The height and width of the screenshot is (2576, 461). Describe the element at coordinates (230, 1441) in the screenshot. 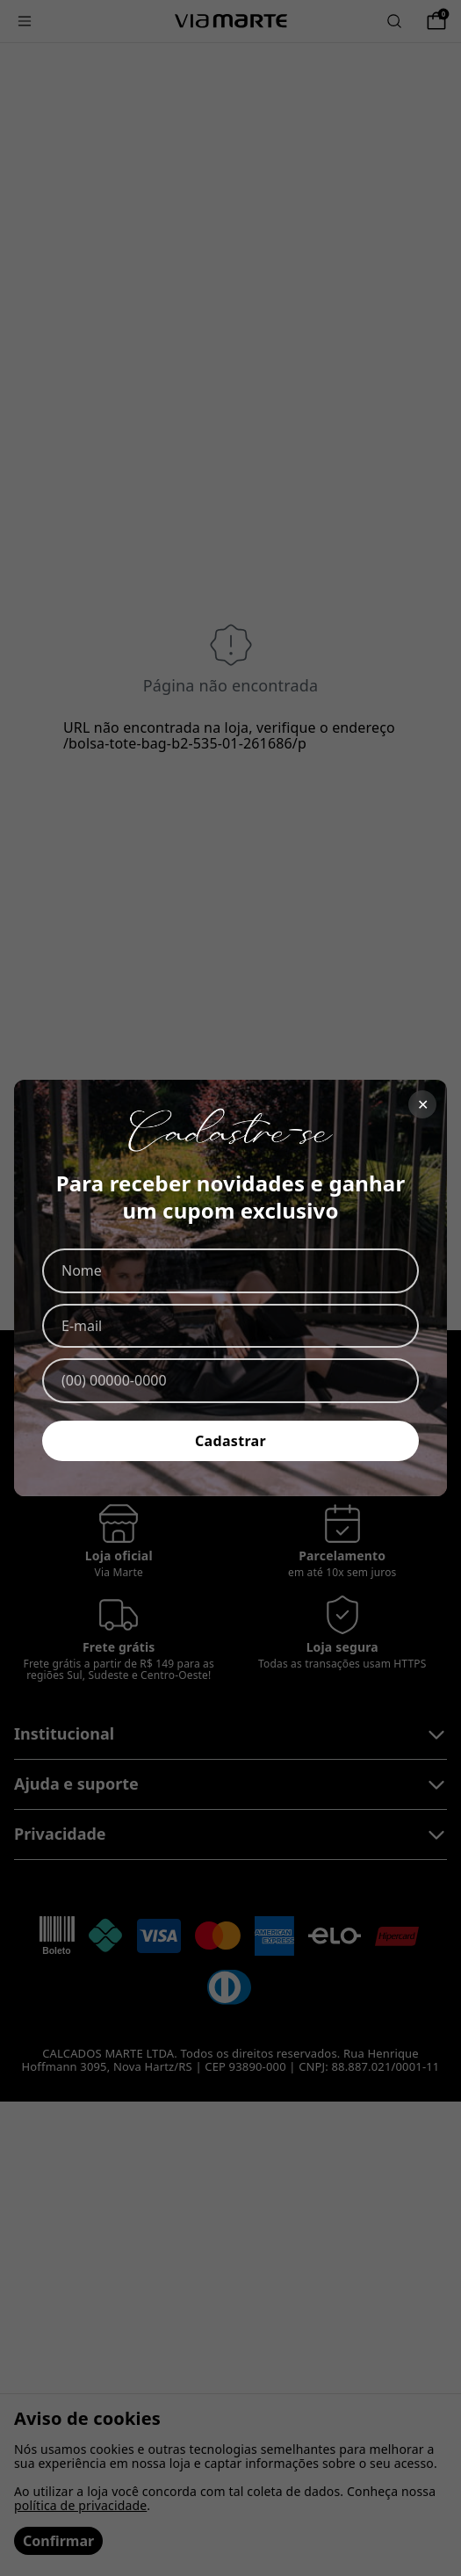

I see `Cadastrar` at that location.